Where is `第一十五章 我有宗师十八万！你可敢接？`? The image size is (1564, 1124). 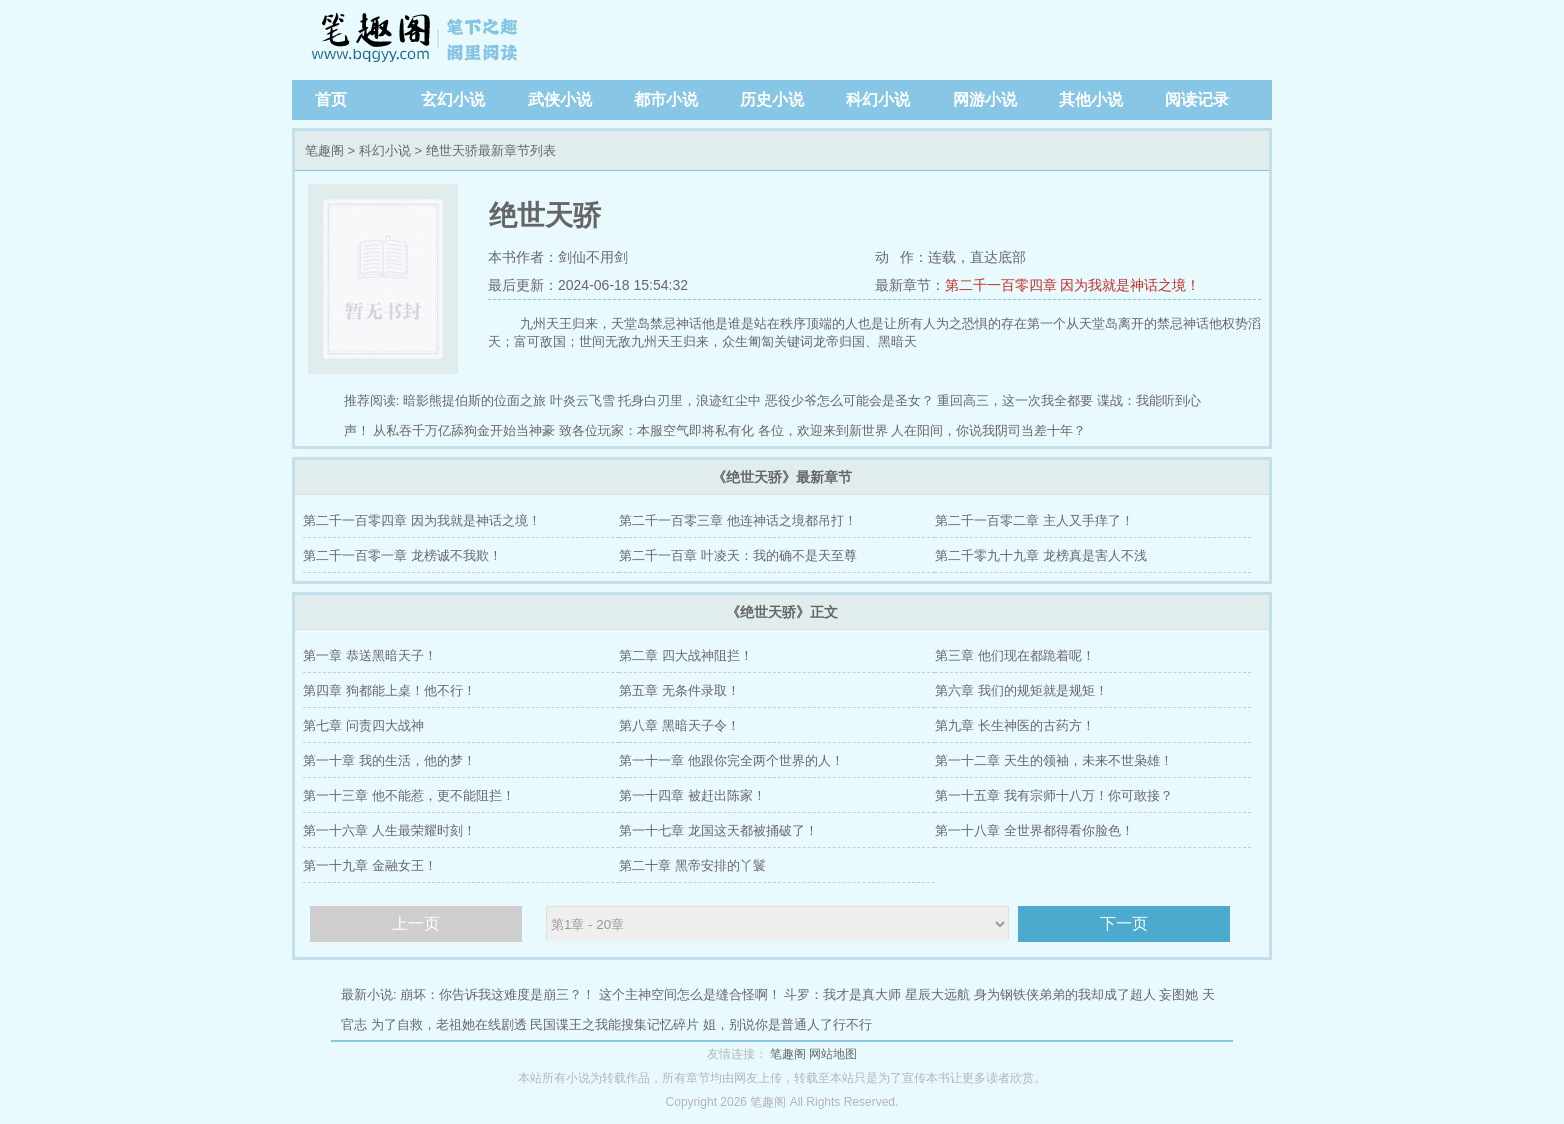 第一十五章 我有宗师十八万！你可敢接？ is located at coordinates (1054, 795).